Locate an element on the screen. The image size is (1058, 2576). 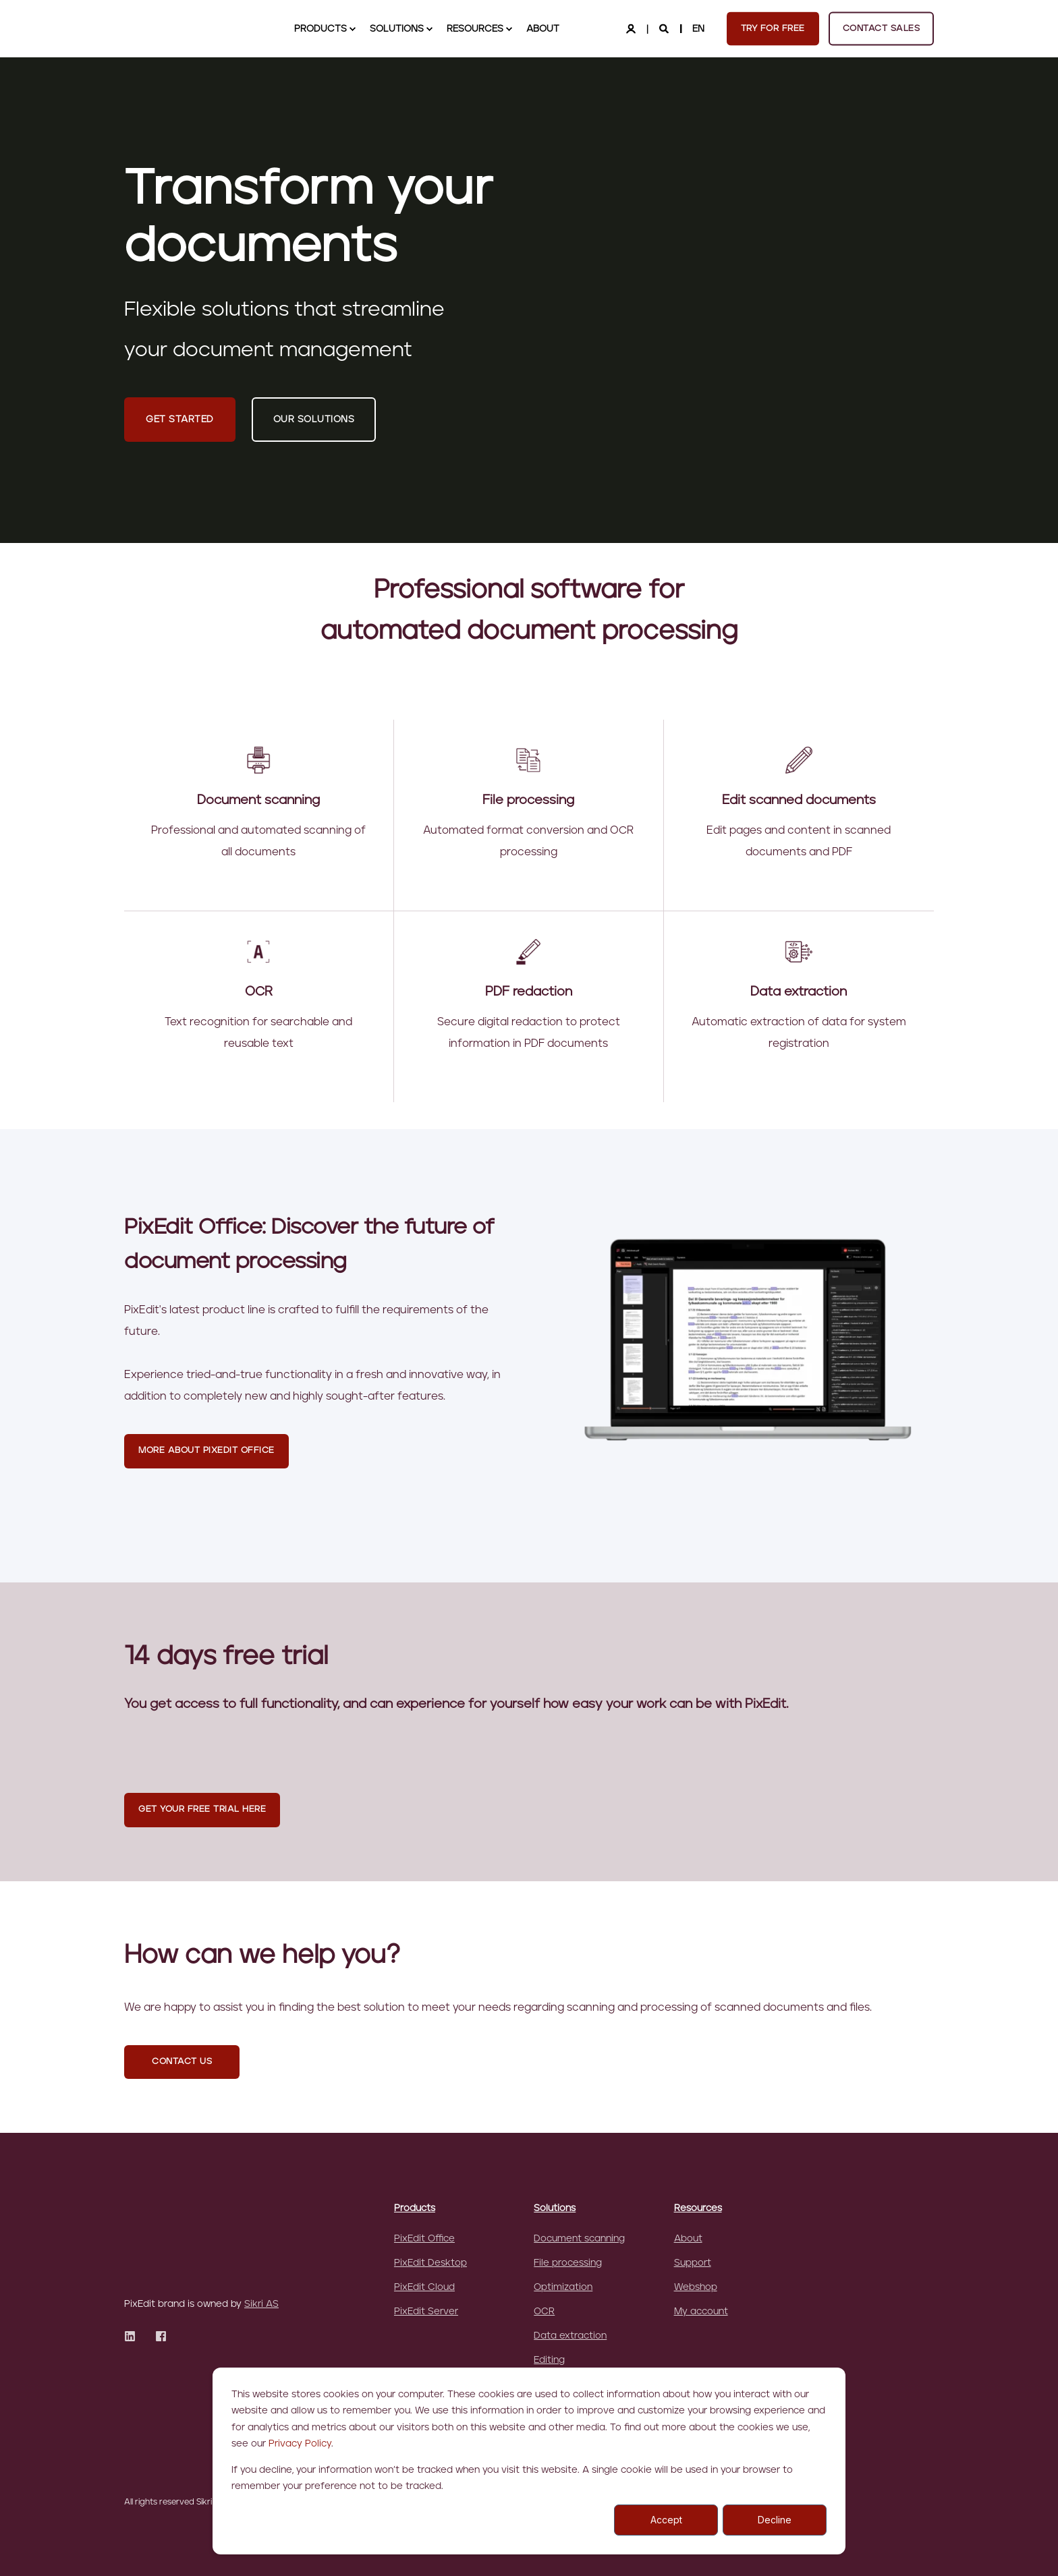
PixEdit Desktop [menuitem] is located at coordinates (430, 2263).